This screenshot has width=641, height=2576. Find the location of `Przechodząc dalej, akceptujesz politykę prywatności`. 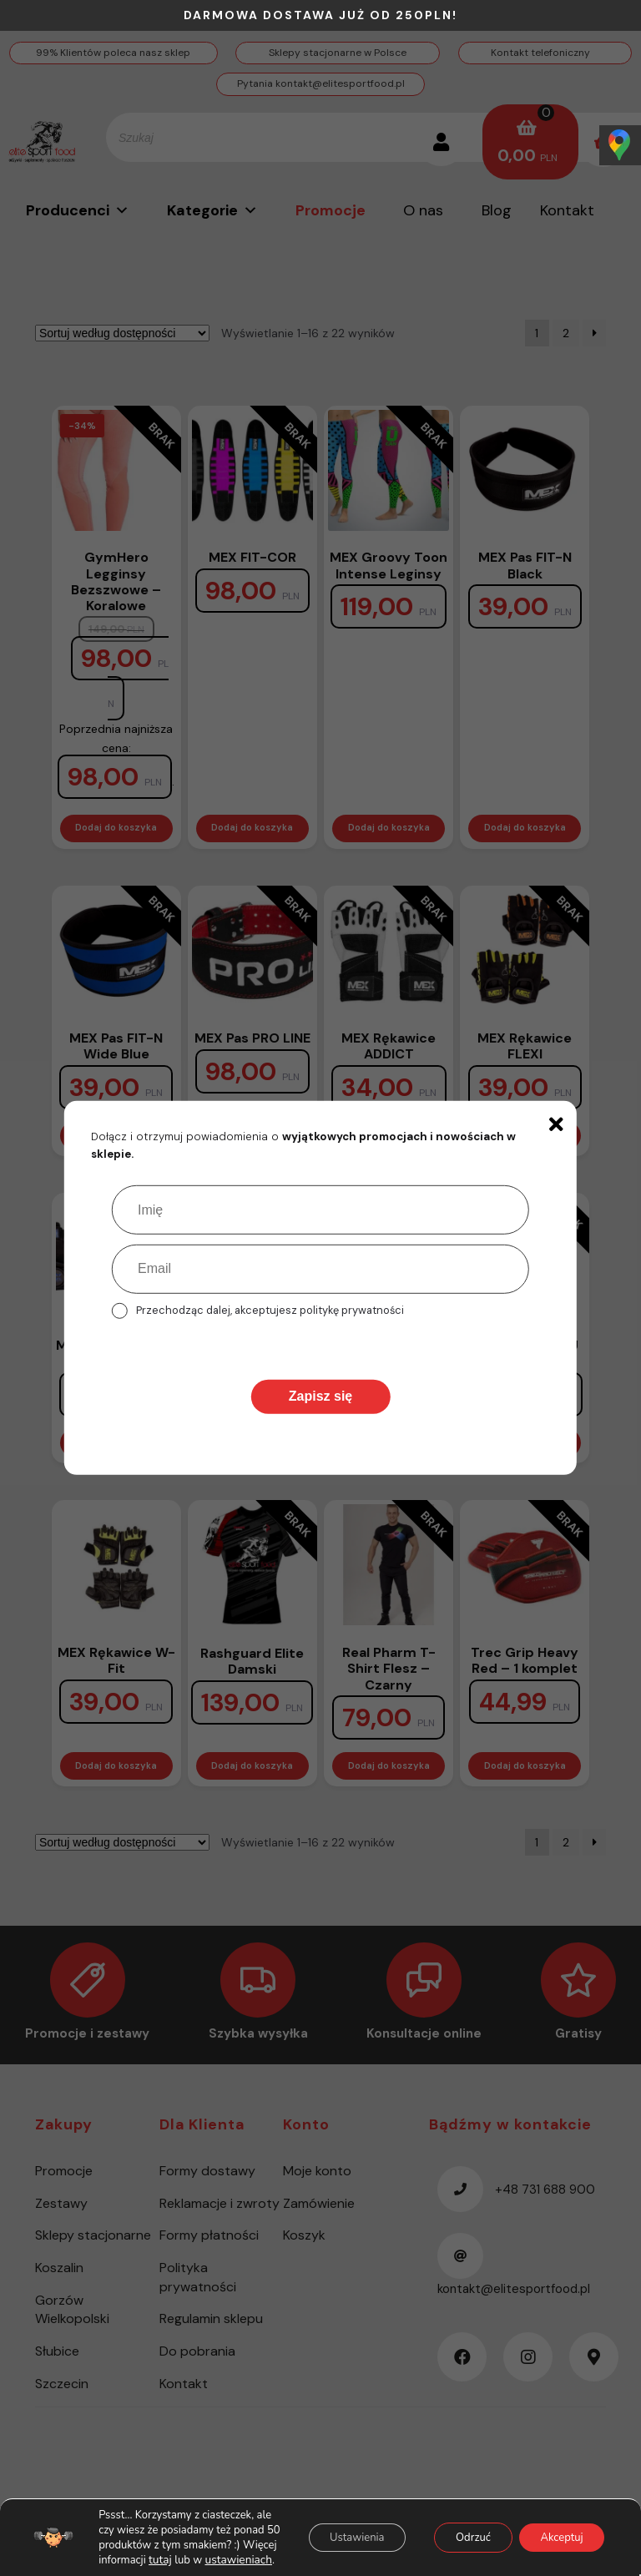

Przechodząc dalej, akceptujesz politykę prywatności is located at coordinates (270, 1310).